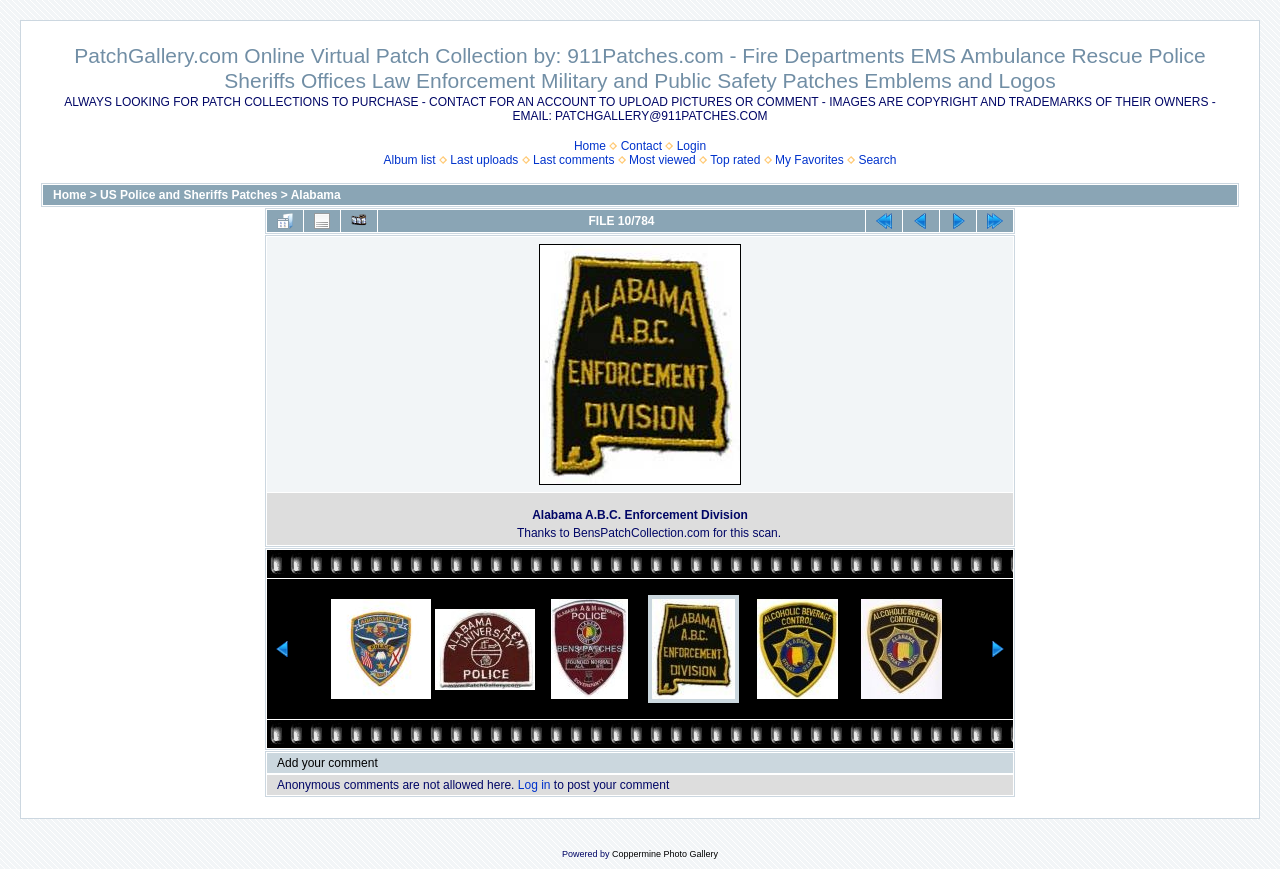 Image resolution: width=1280 pixels, height=869 pixels. I want to click on Most viewed, so click(662, 160).